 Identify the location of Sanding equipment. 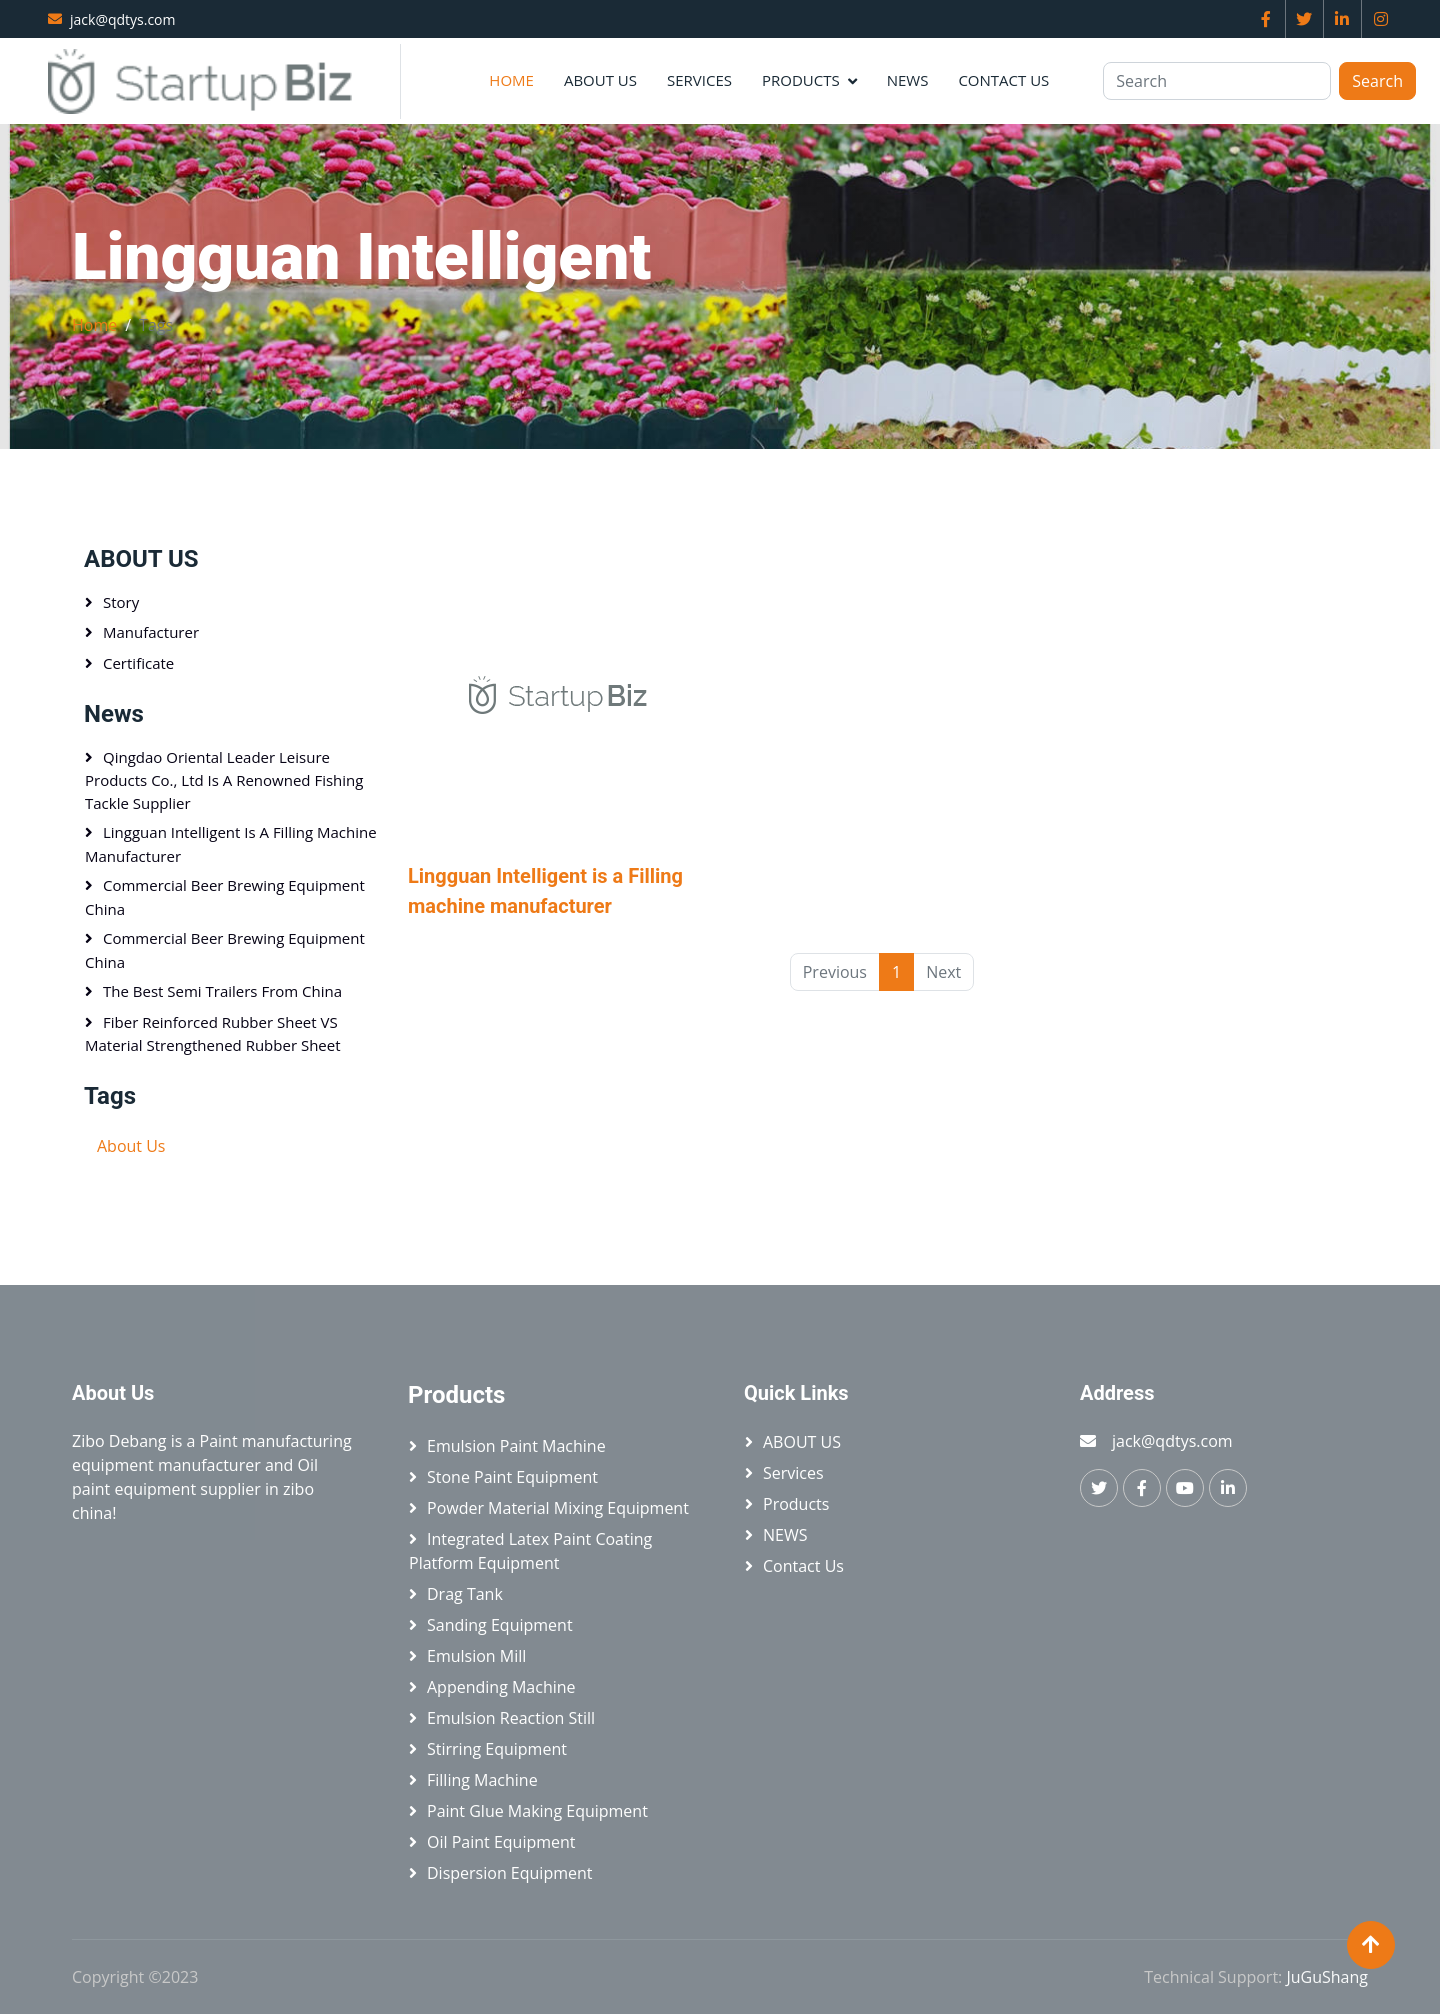
(500, 1625).